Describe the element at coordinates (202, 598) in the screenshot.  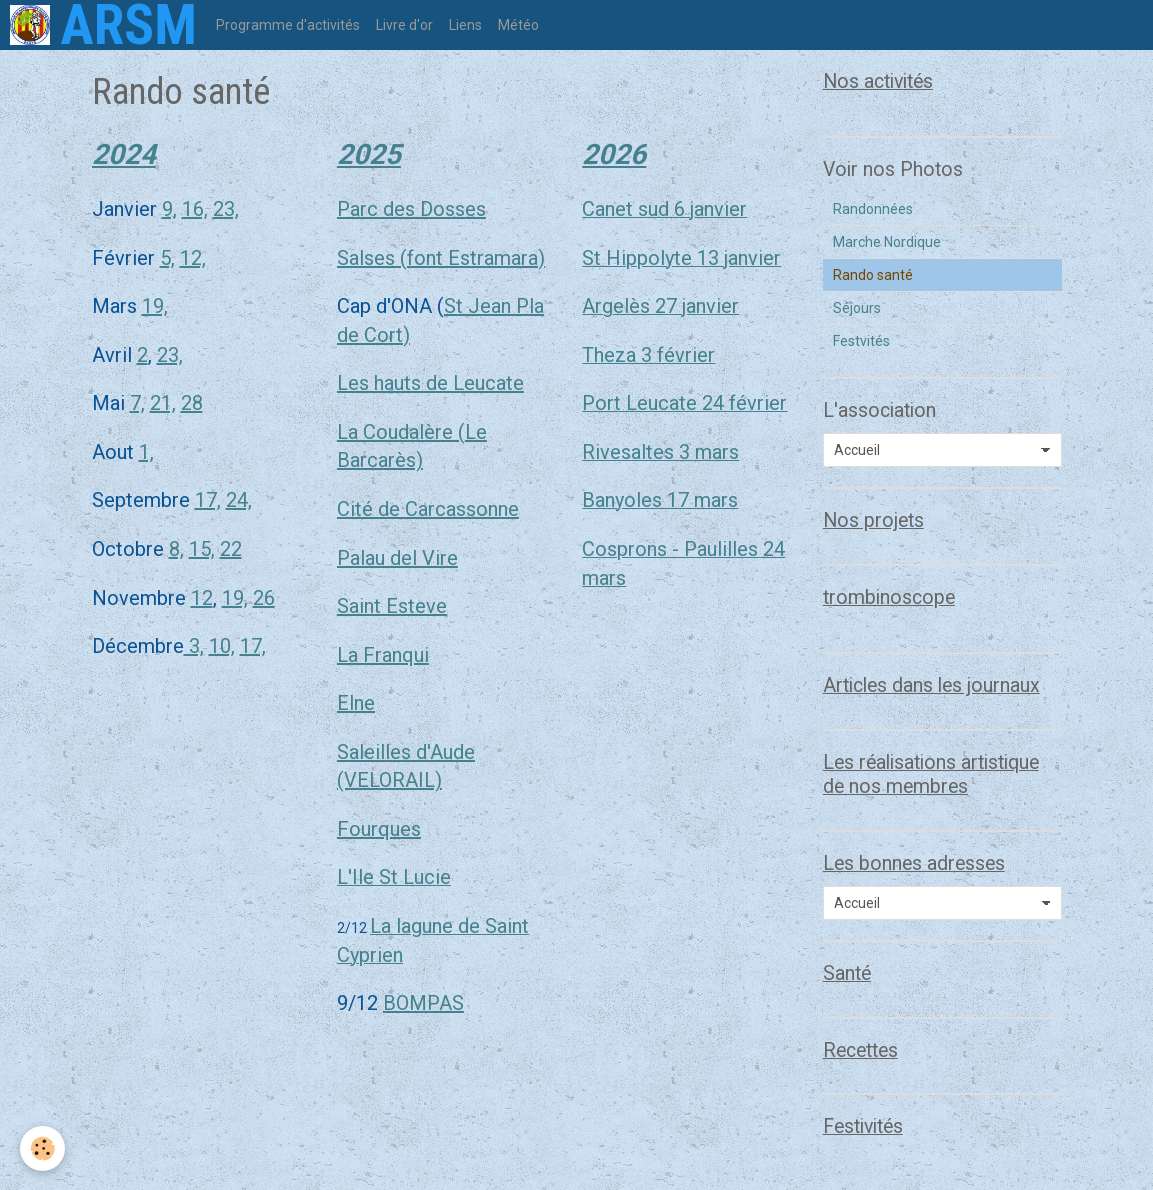
I see `12` at that location.